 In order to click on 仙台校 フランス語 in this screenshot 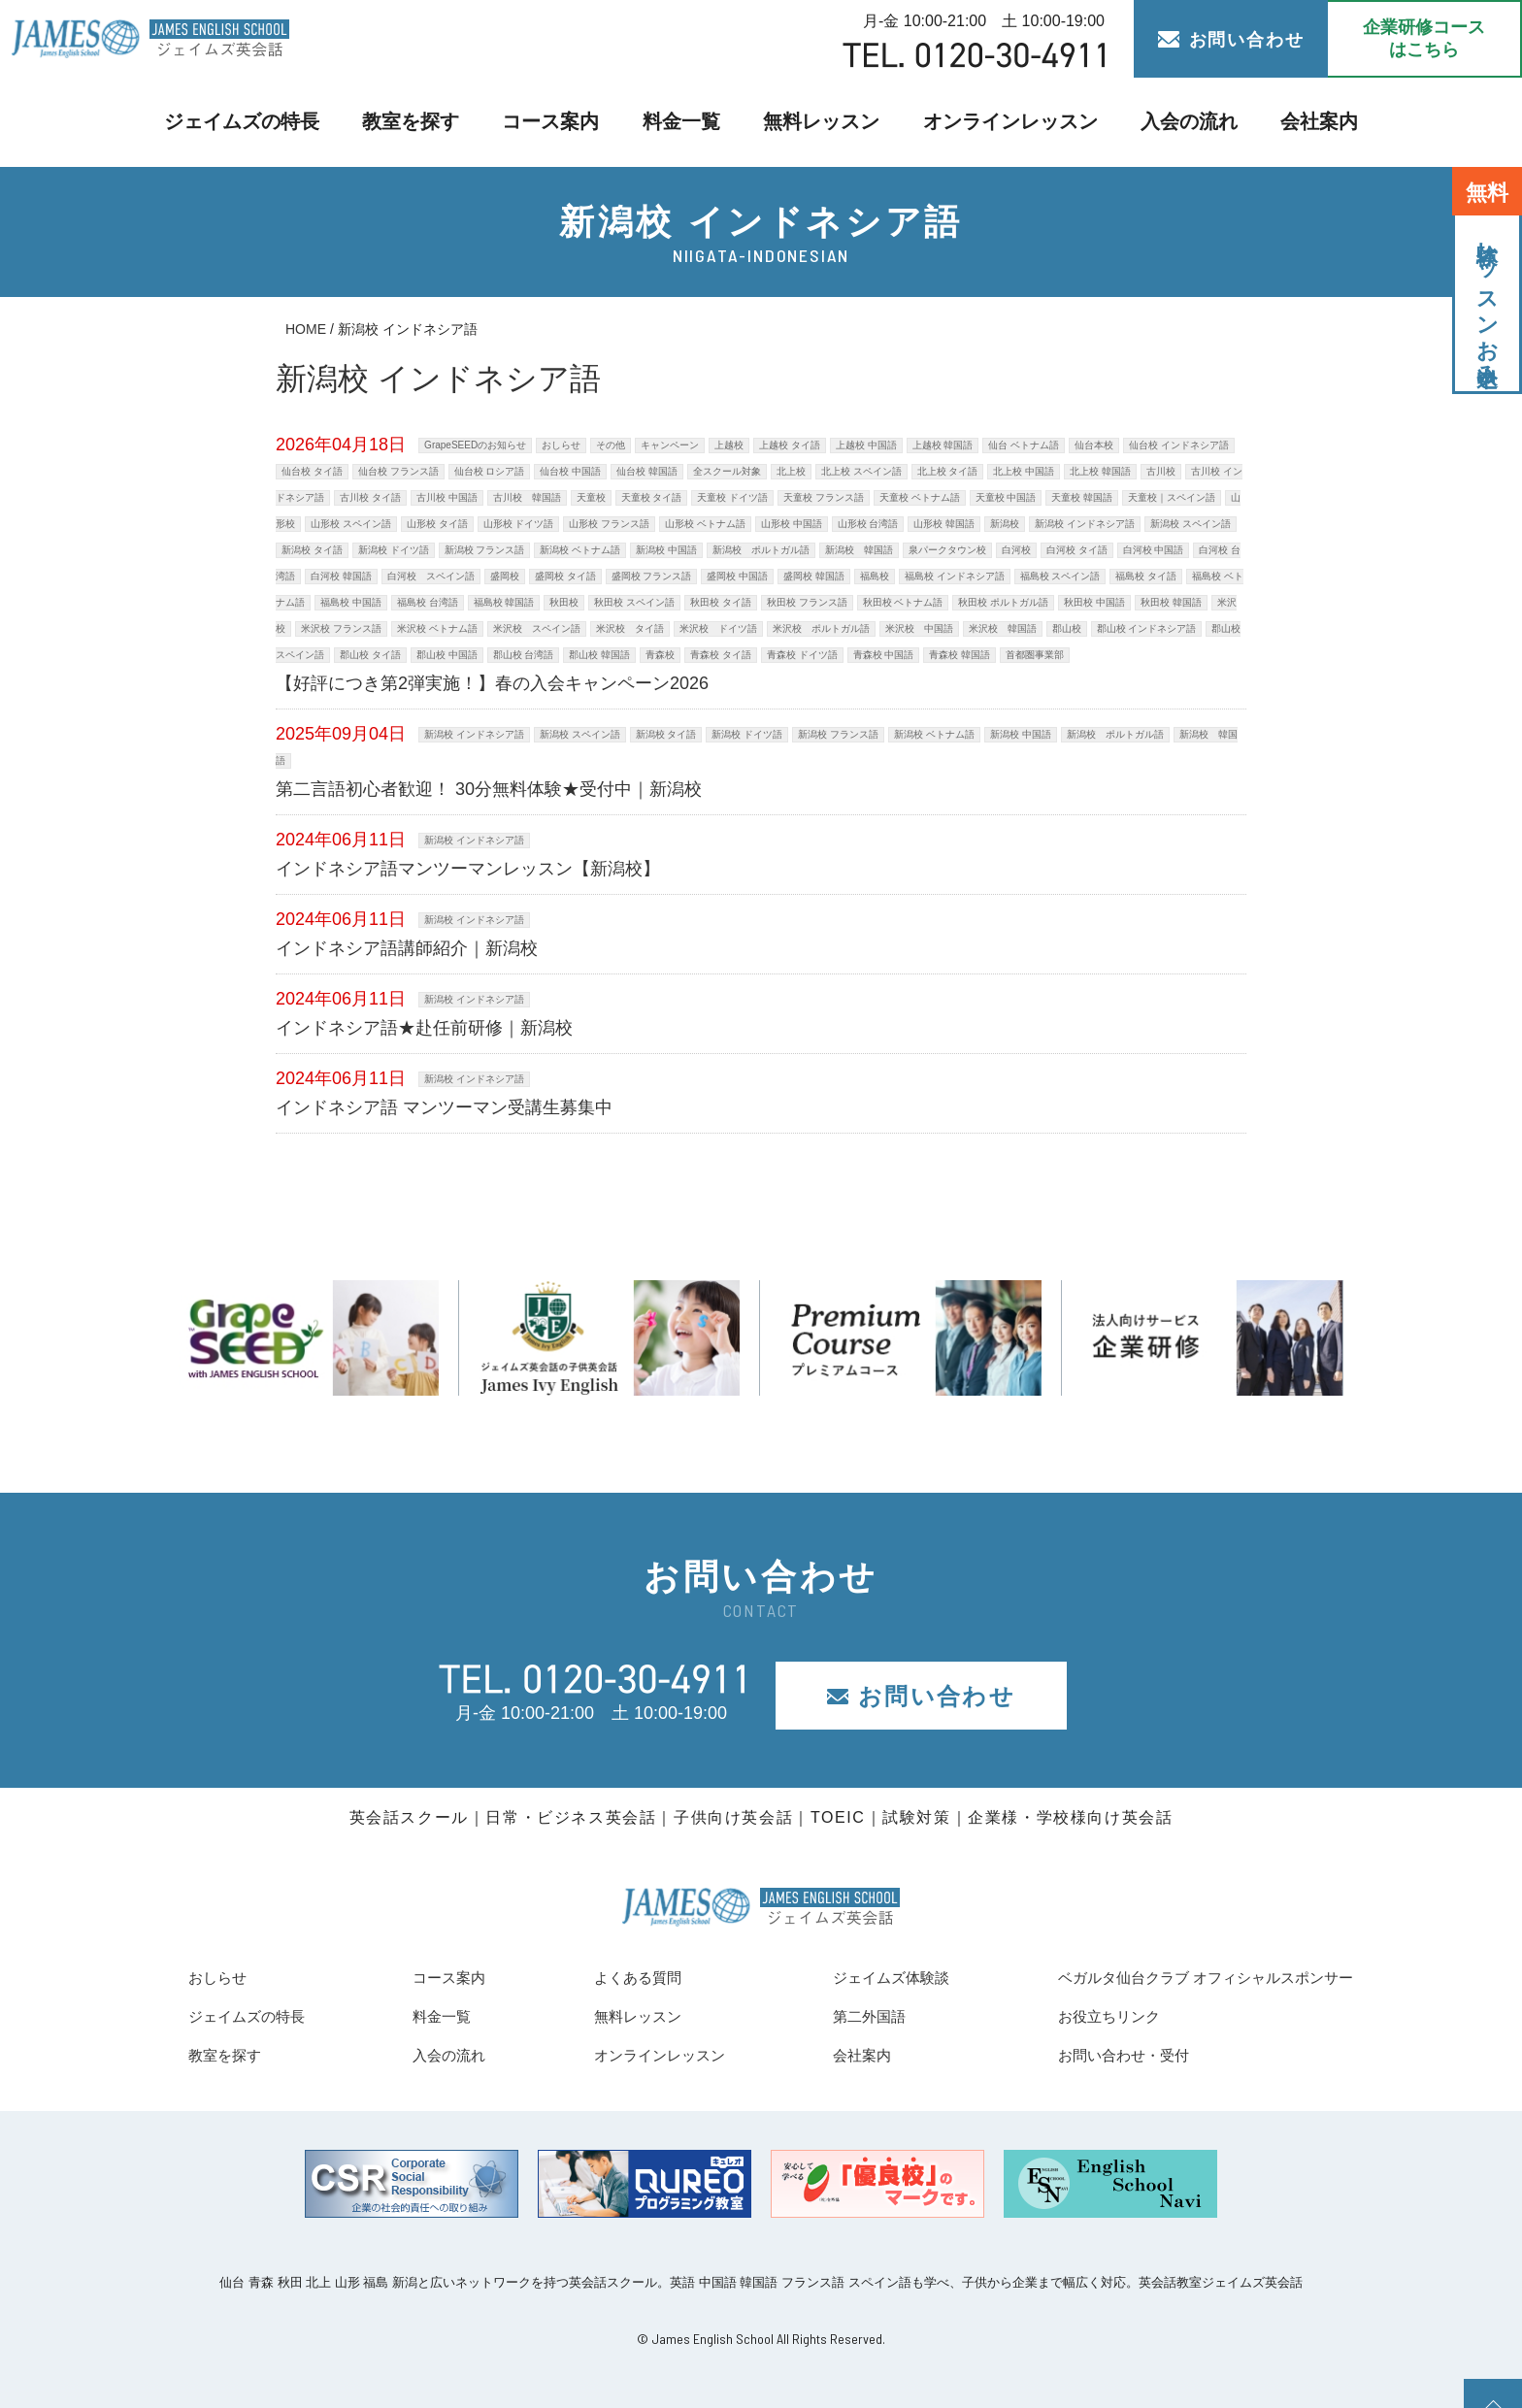, I will do `click(398, 471)`.